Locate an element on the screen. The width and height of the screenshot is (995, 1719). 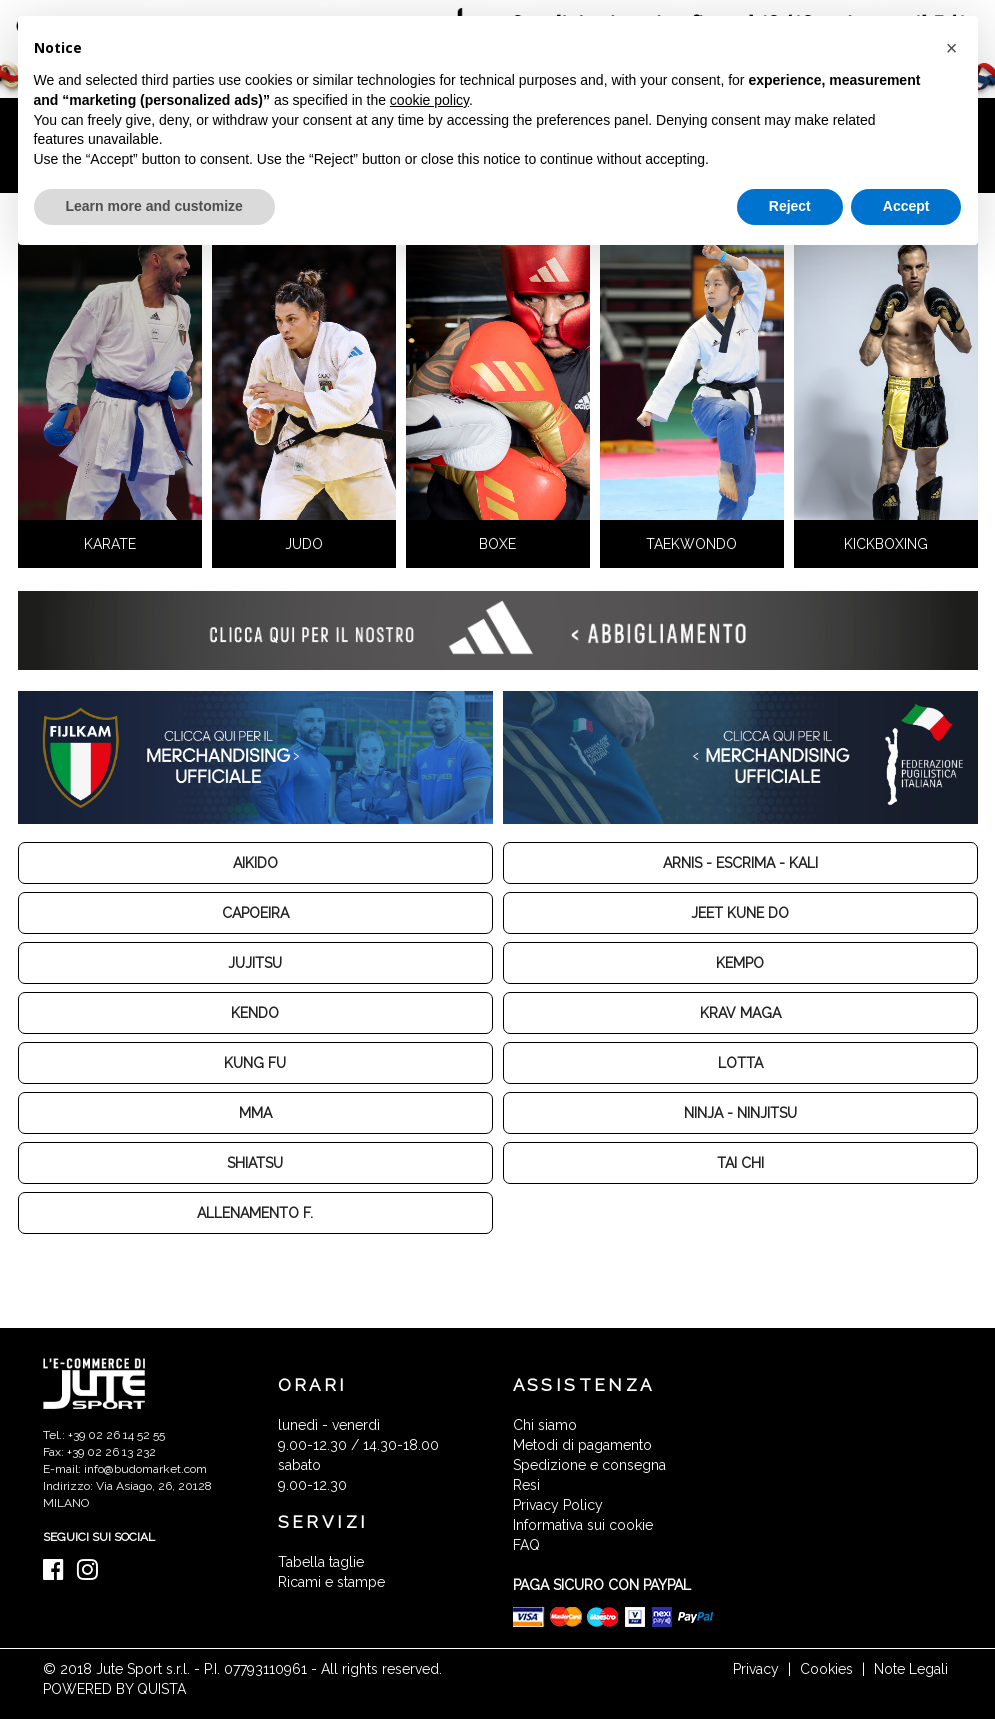
Ricami e stampe is located at coordinates (331, 1582).